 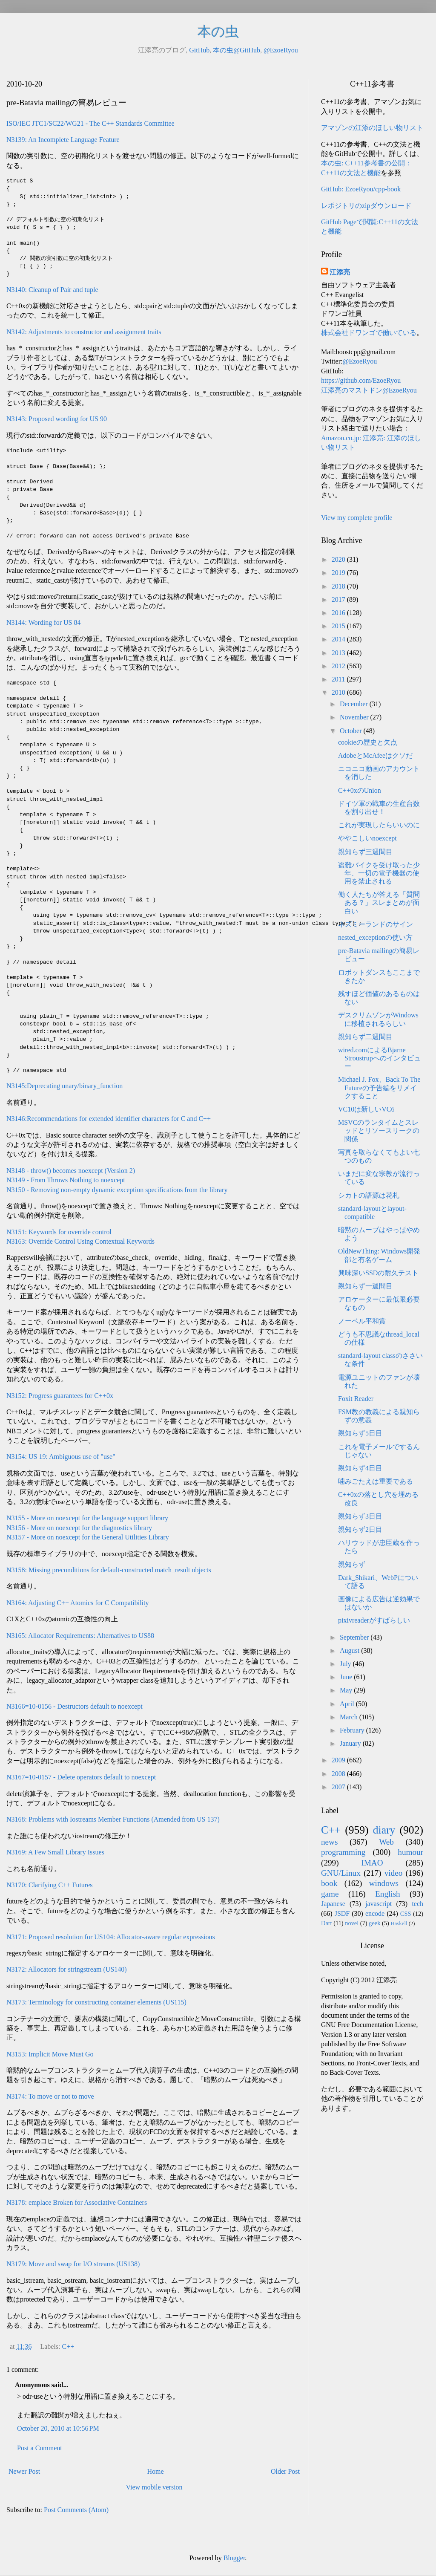 What do you see at coordinates (81, 1777) in the screenshot?
I see `N3167=10-0157 - Delete operators default to noexcept` at bounding box center [81, 1777].